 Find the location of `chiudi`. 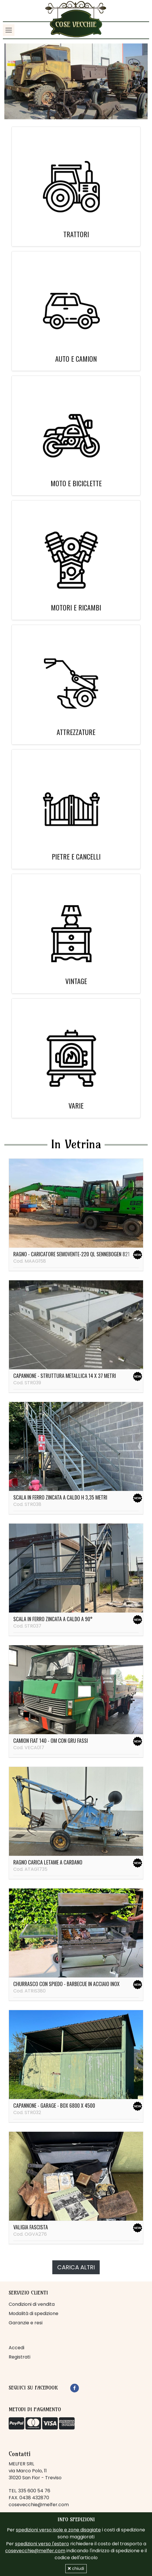

chiudi is located at coordinates (76, 2568).